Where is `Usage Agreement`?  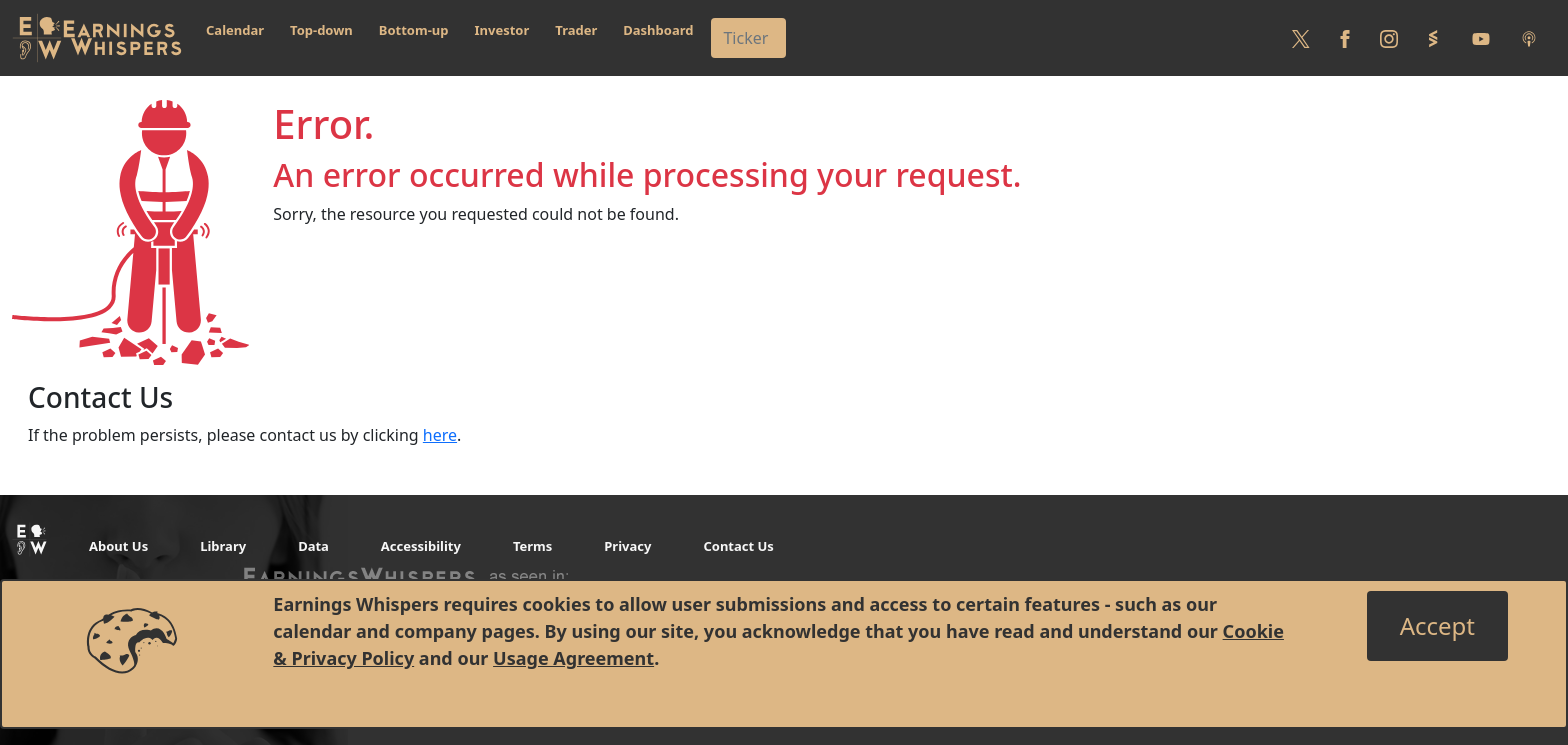
Usage Agreement is located at coordinates (573, 658).